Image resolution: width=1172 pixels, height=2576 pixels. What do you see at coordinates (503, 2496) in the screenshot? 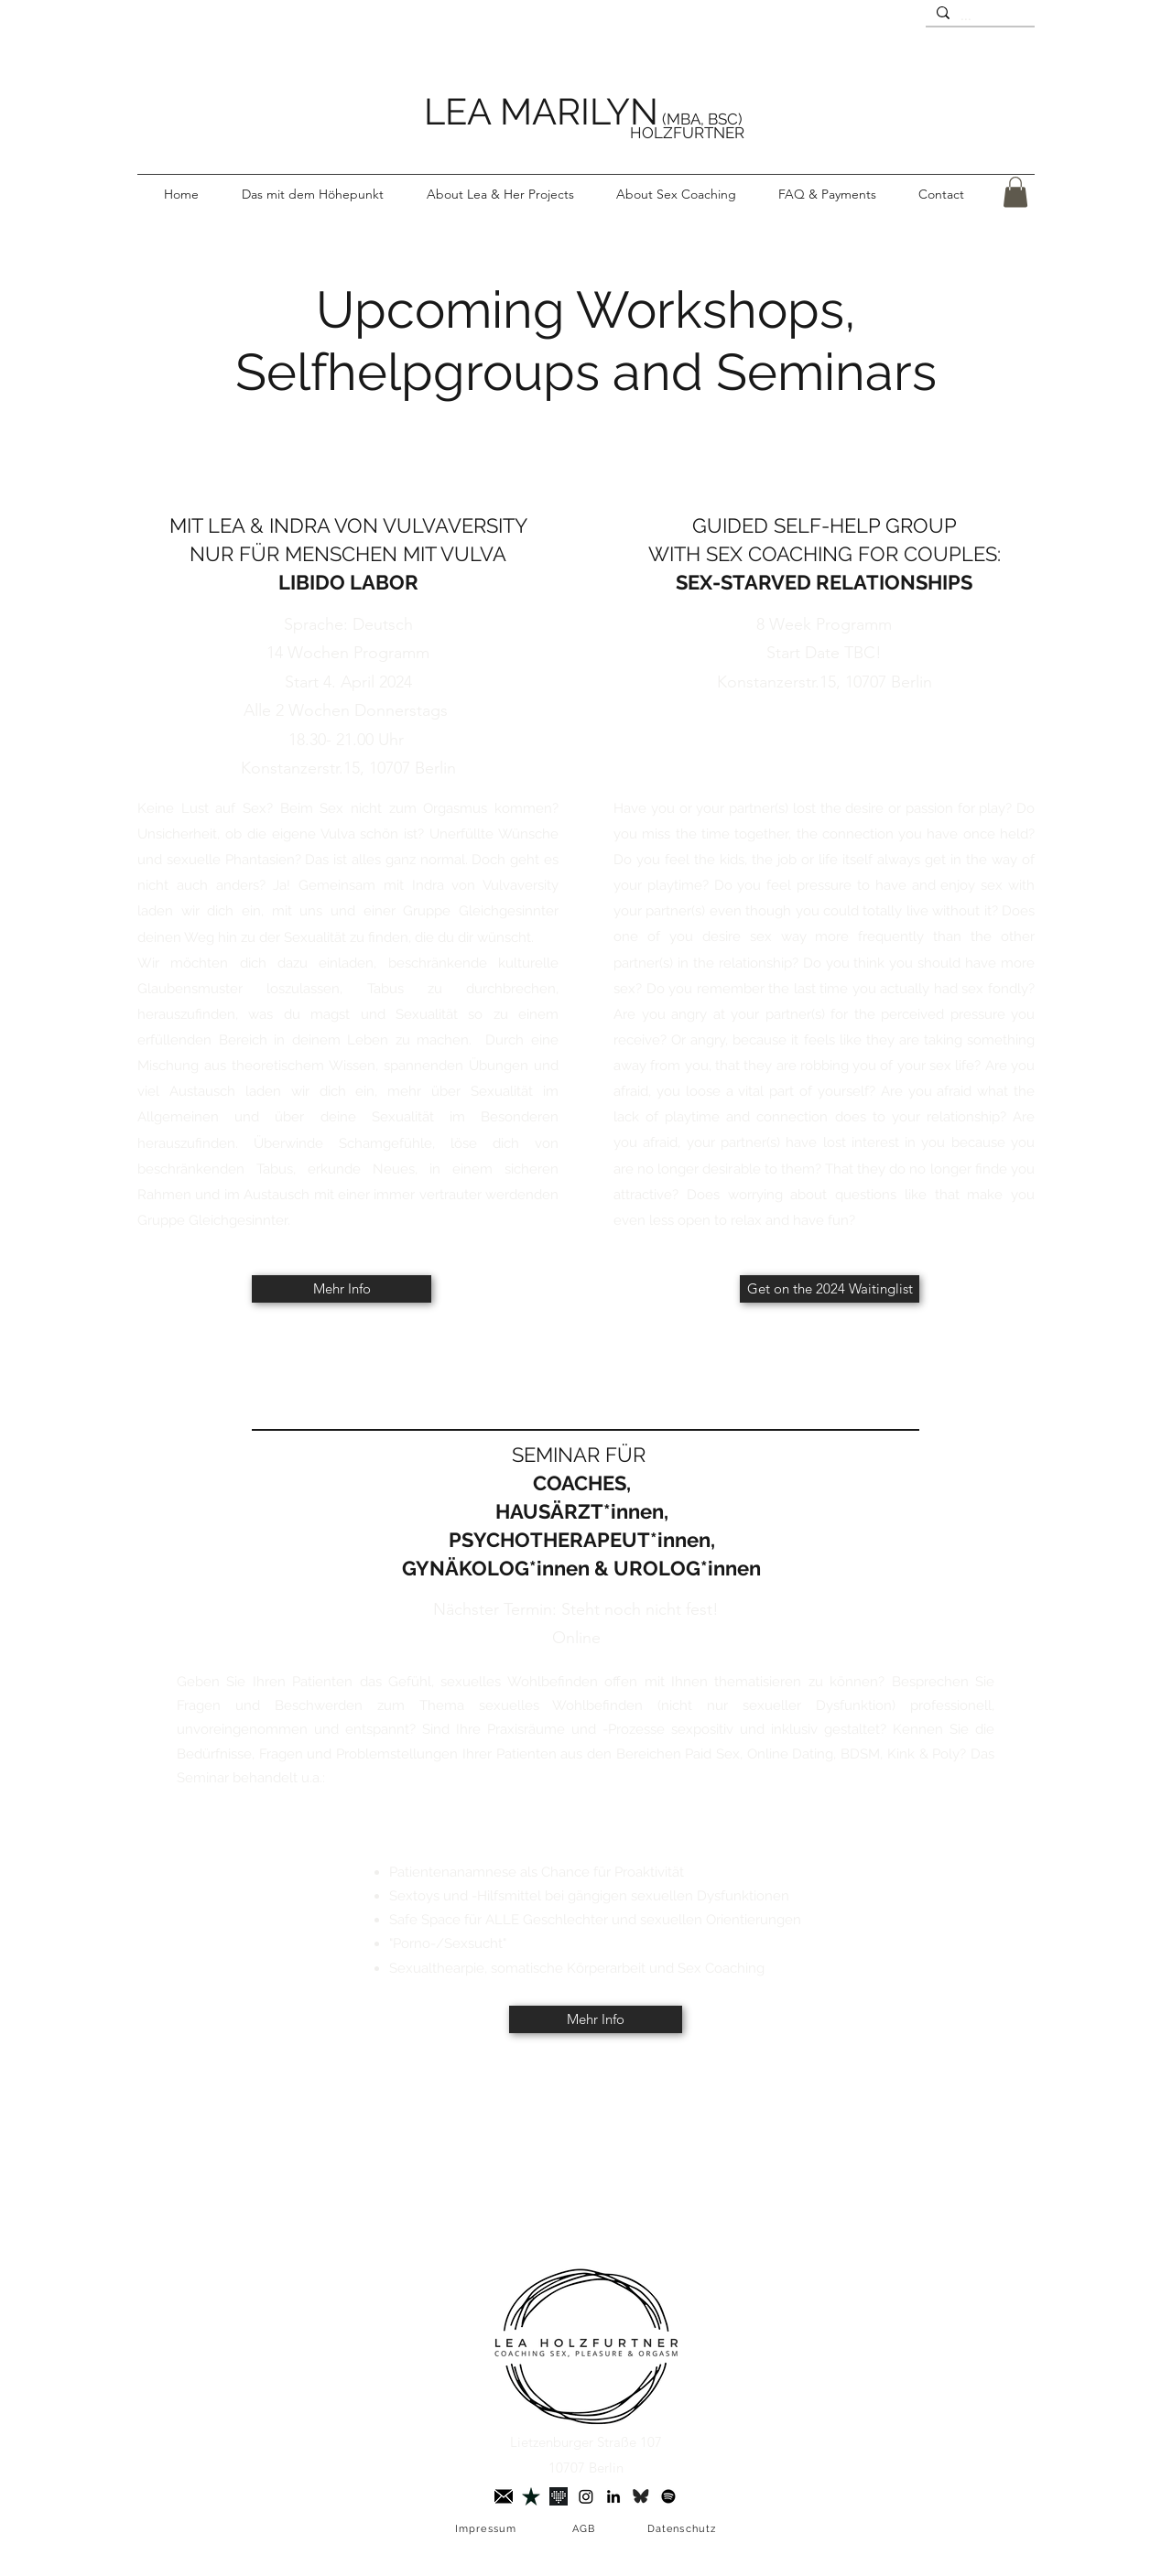
I see `[briefumschlag 3]` at bounding box center [503, 2496].